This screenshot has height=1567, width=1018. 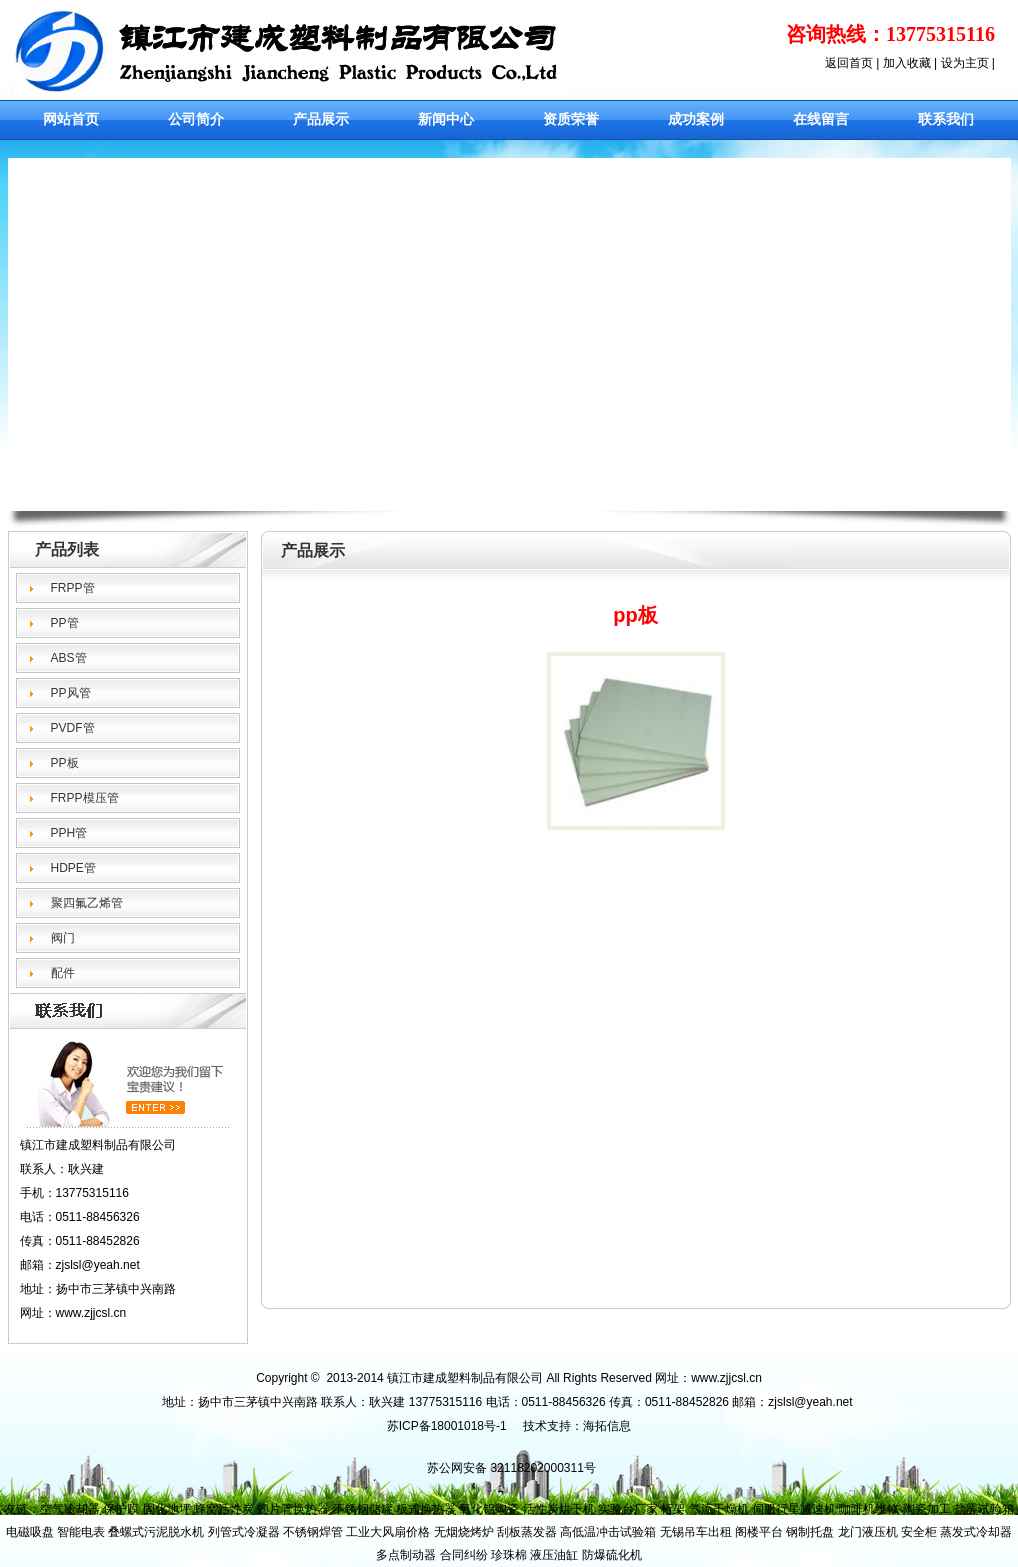 What do you see at coordinates (608, 1532) in the screenshot?
I see `高低温冲击试验箱` at bounding box center [608, 1532].